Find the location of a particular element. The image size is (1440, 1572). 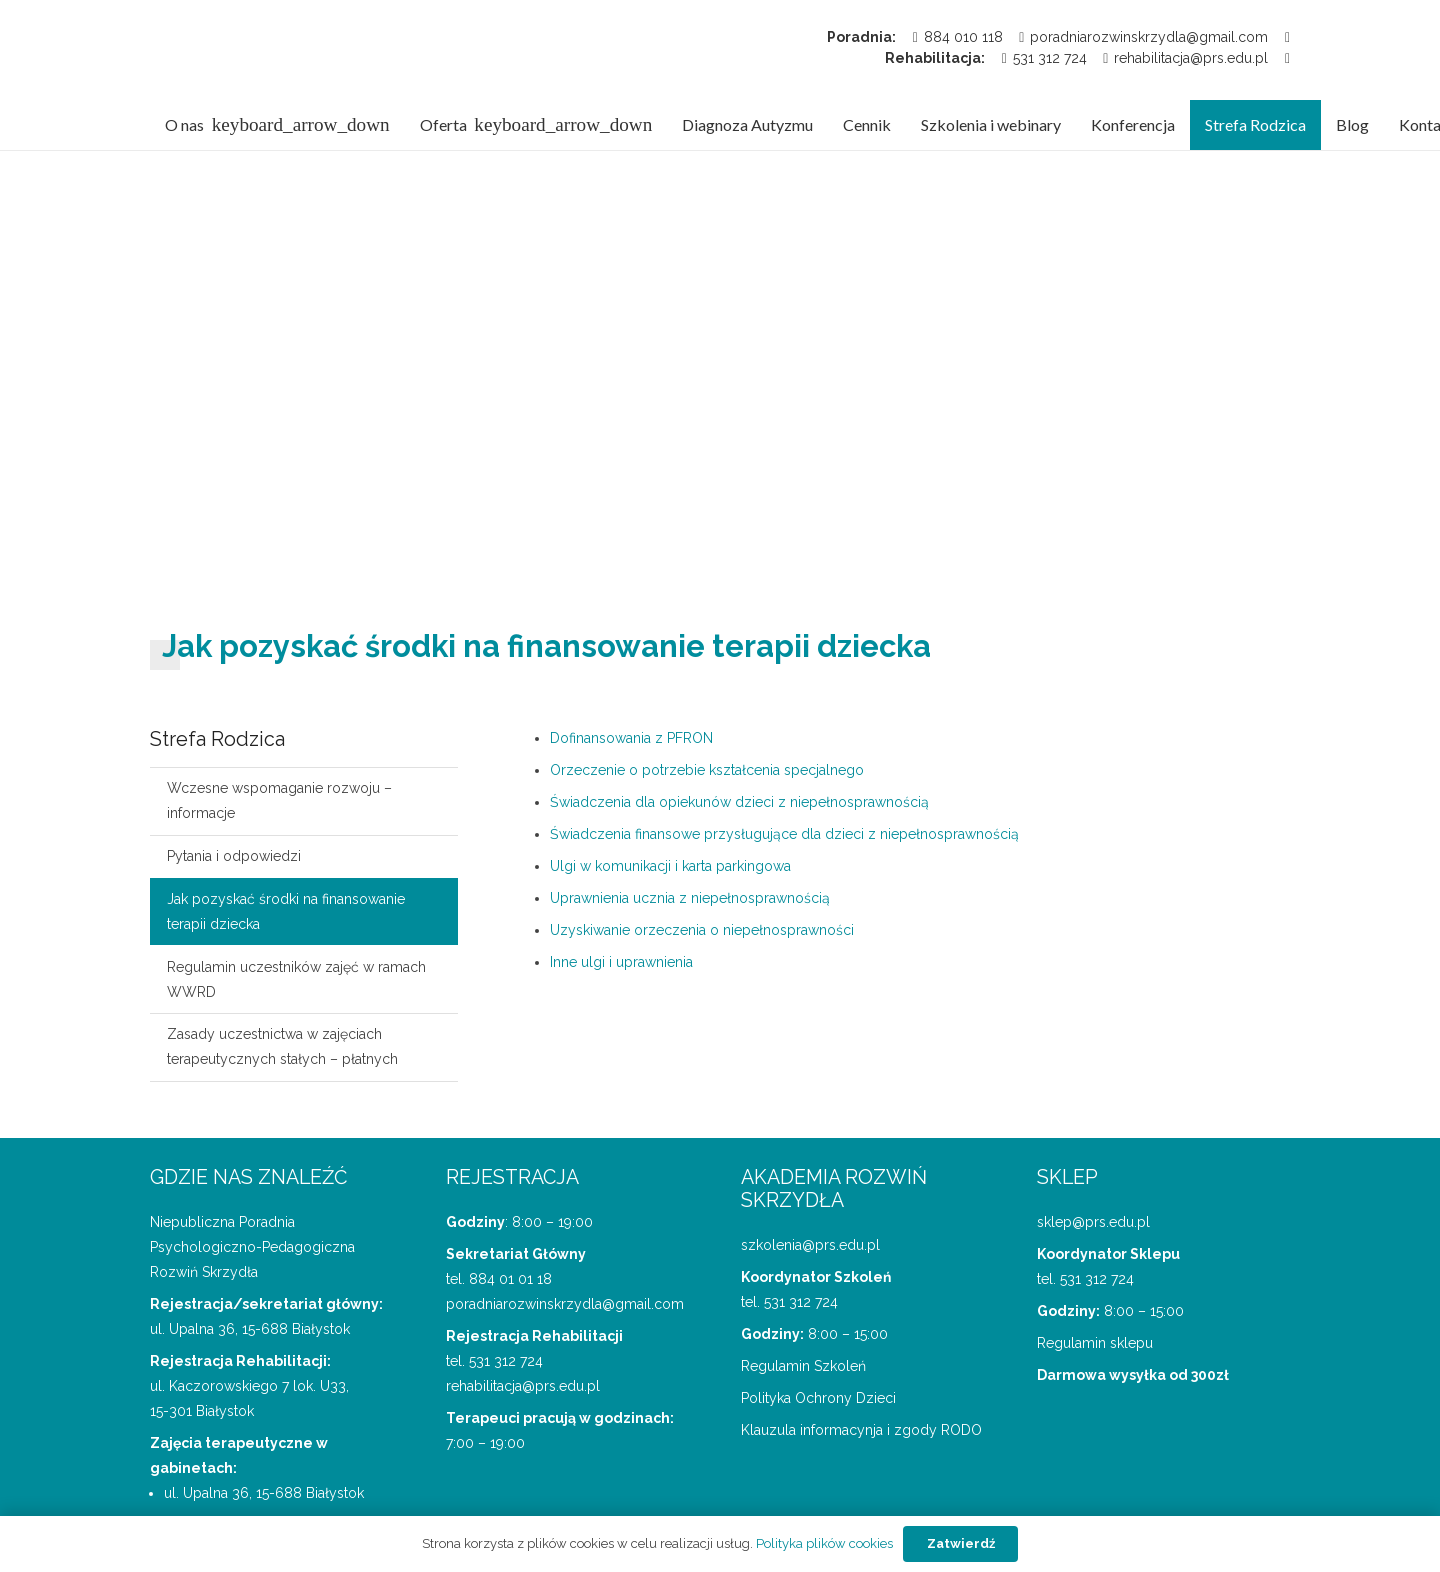

Jak pozyskać środki na finansowanie terapii dziecka is located at coordinates (286, 911).